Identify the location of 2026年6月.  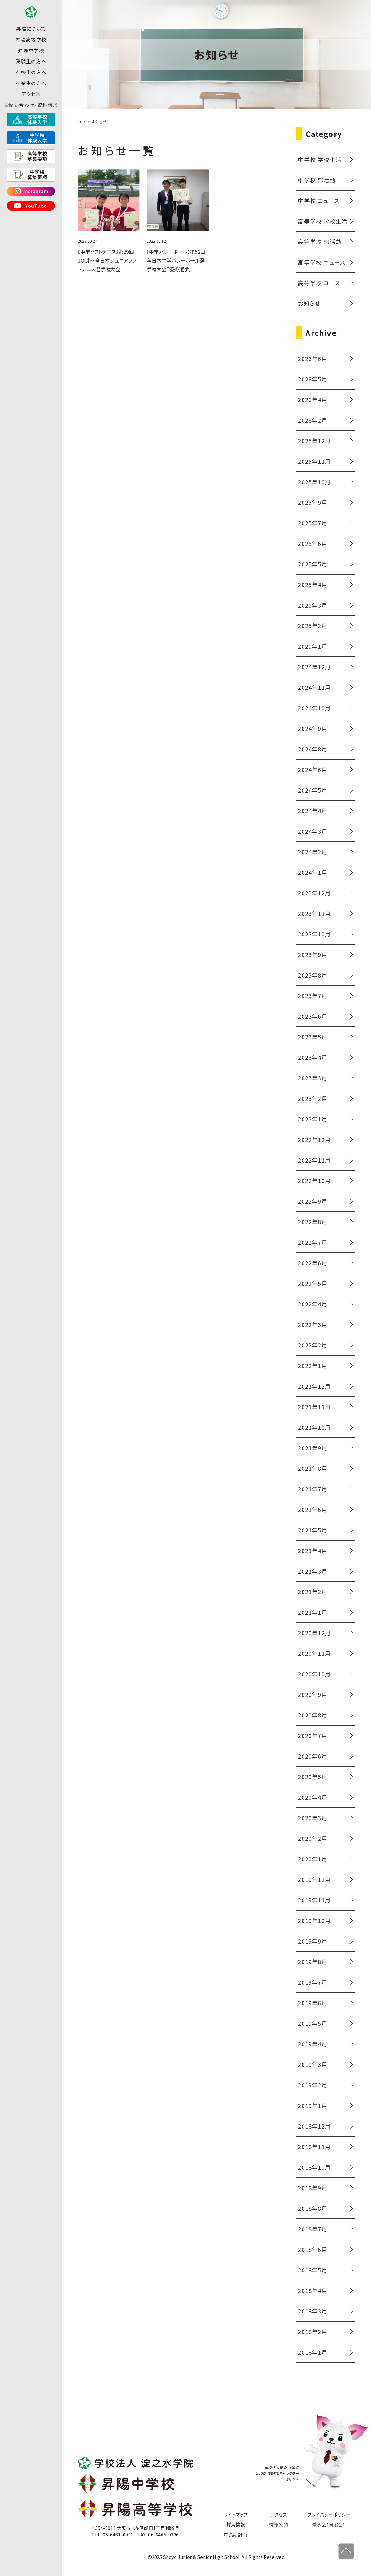
(312, 358).